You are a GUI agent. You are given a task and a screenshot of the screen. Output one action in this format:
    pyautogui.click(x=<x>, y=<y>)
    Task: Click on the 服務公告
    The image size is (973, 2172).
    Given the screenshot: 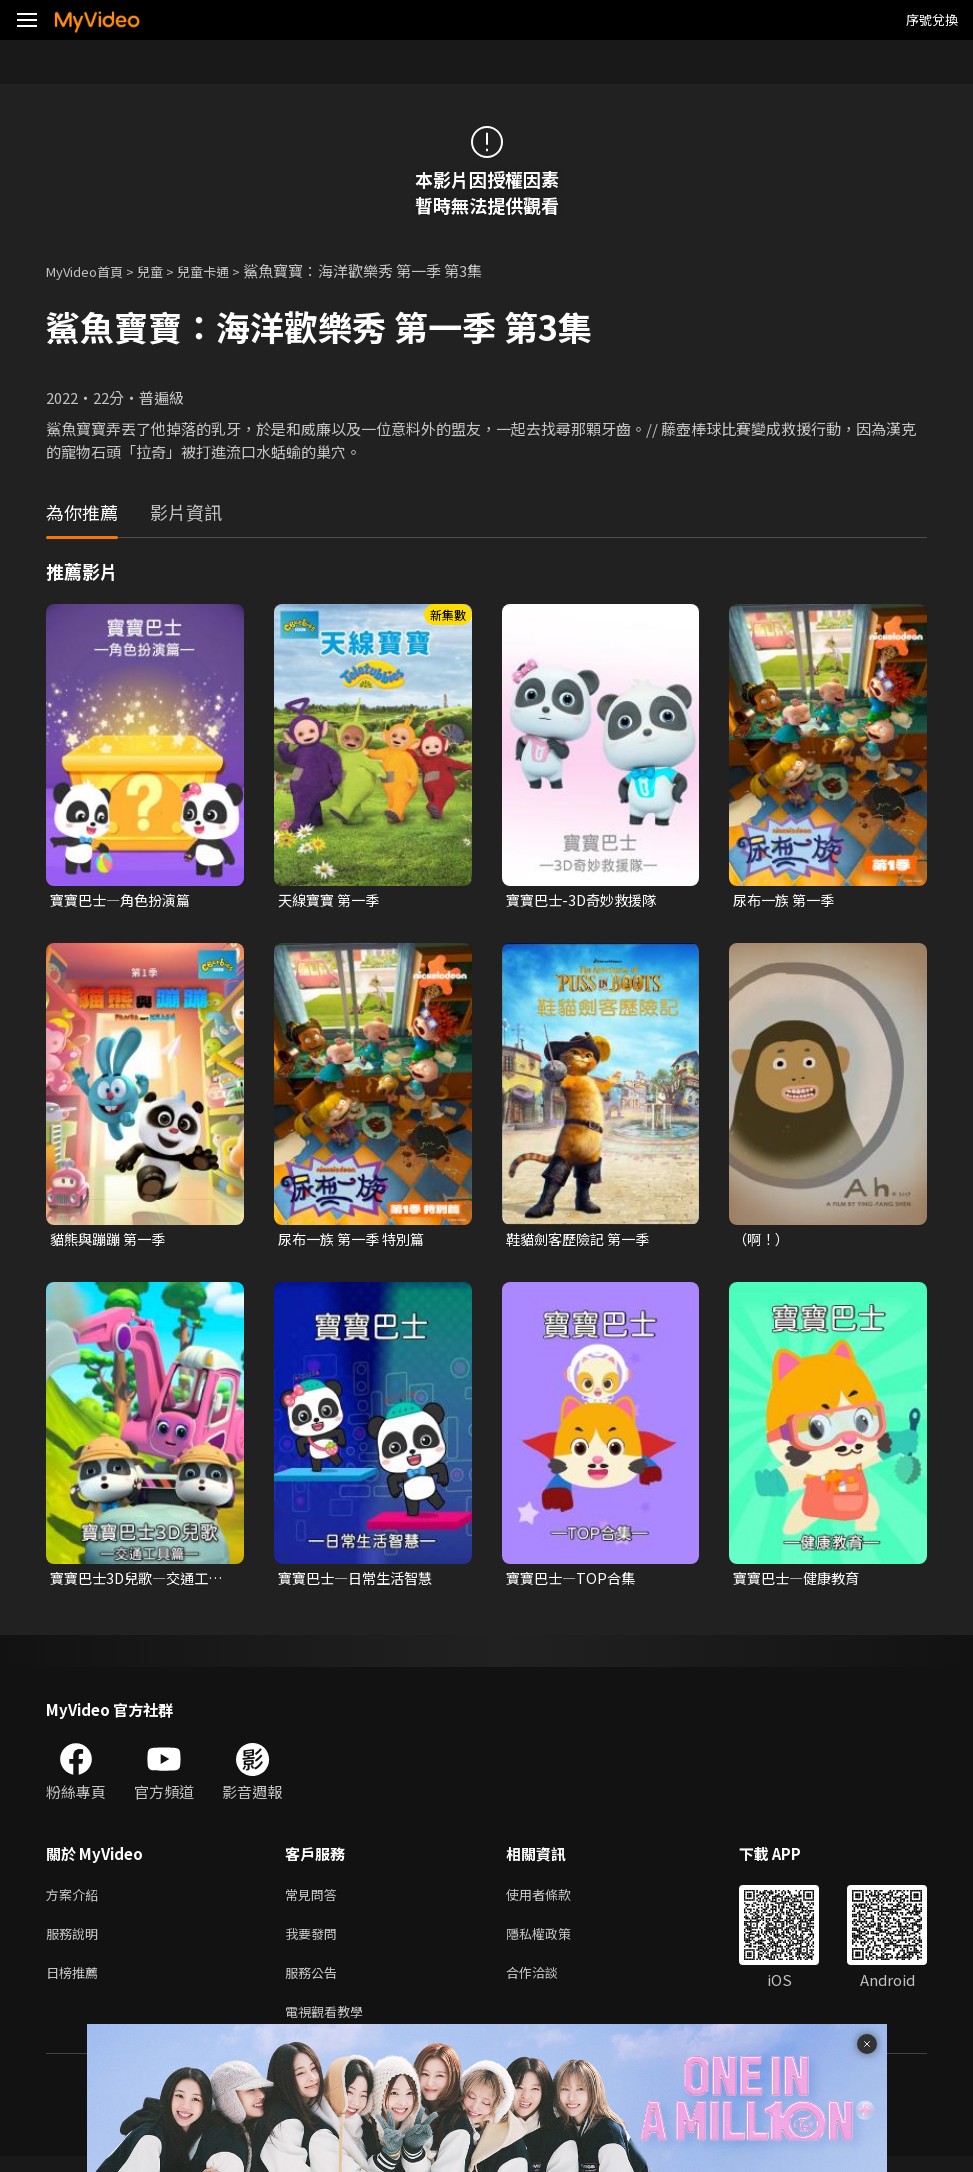 What is the action you would take?
    pyautogui.click(x=315, y=1983)
    